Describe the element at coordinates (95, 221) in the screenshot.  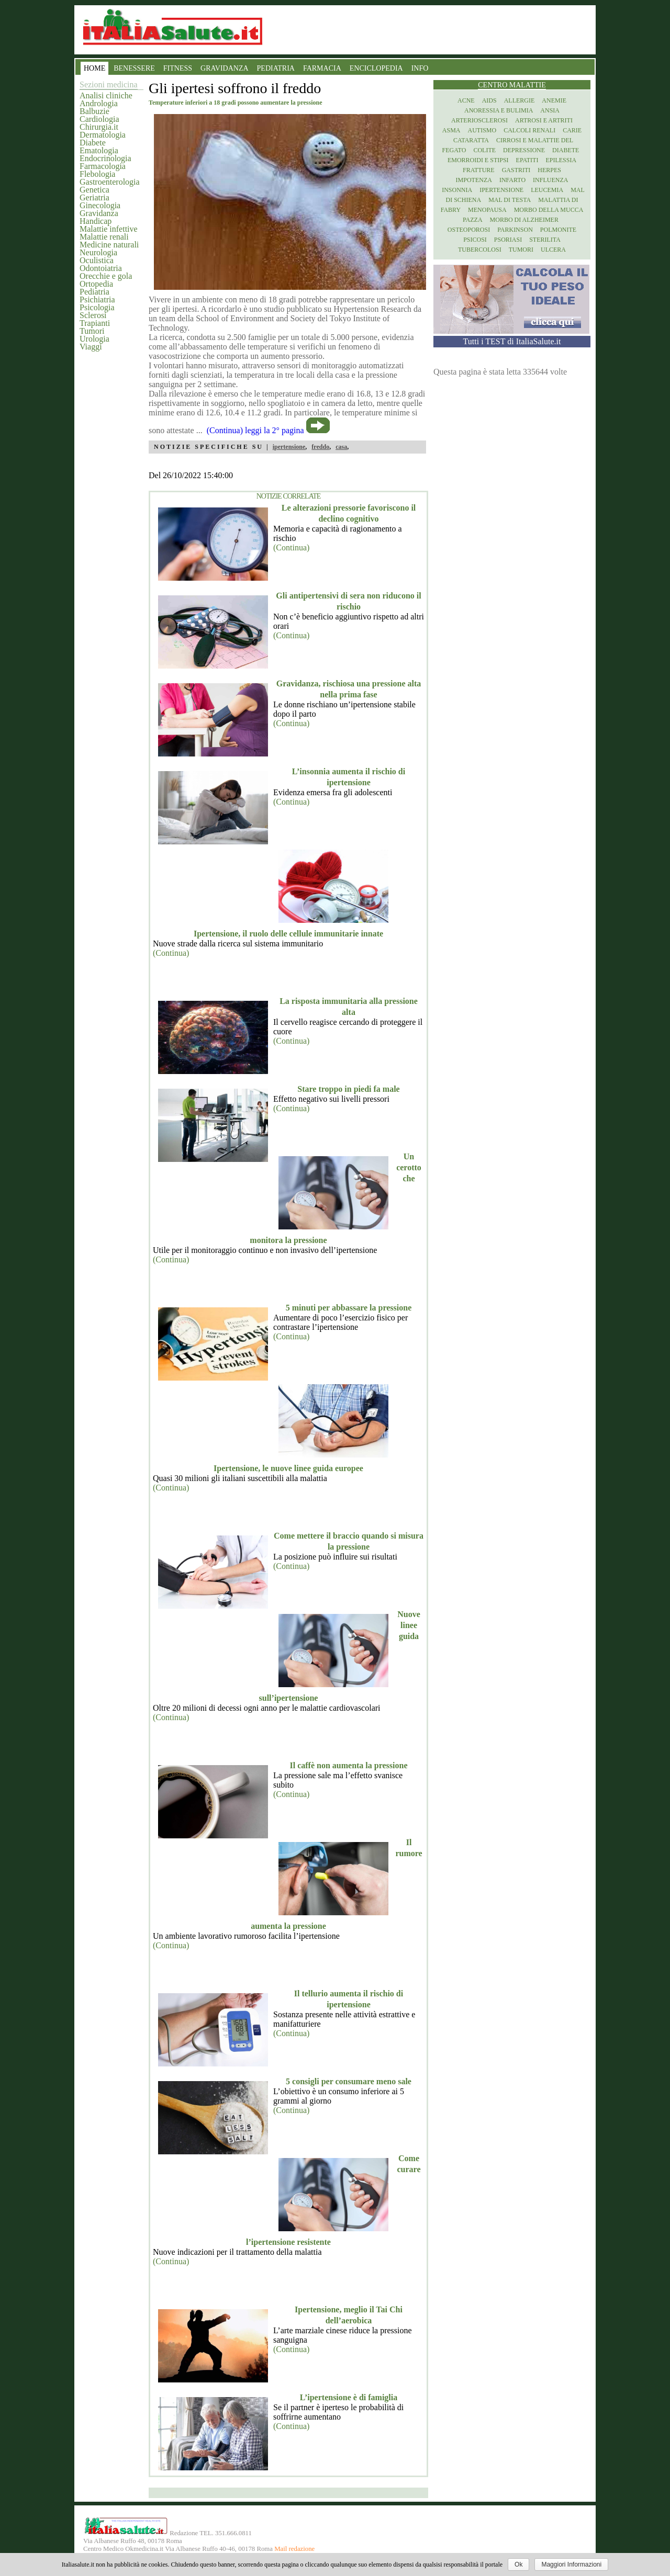
I see `Handicap` at that location.